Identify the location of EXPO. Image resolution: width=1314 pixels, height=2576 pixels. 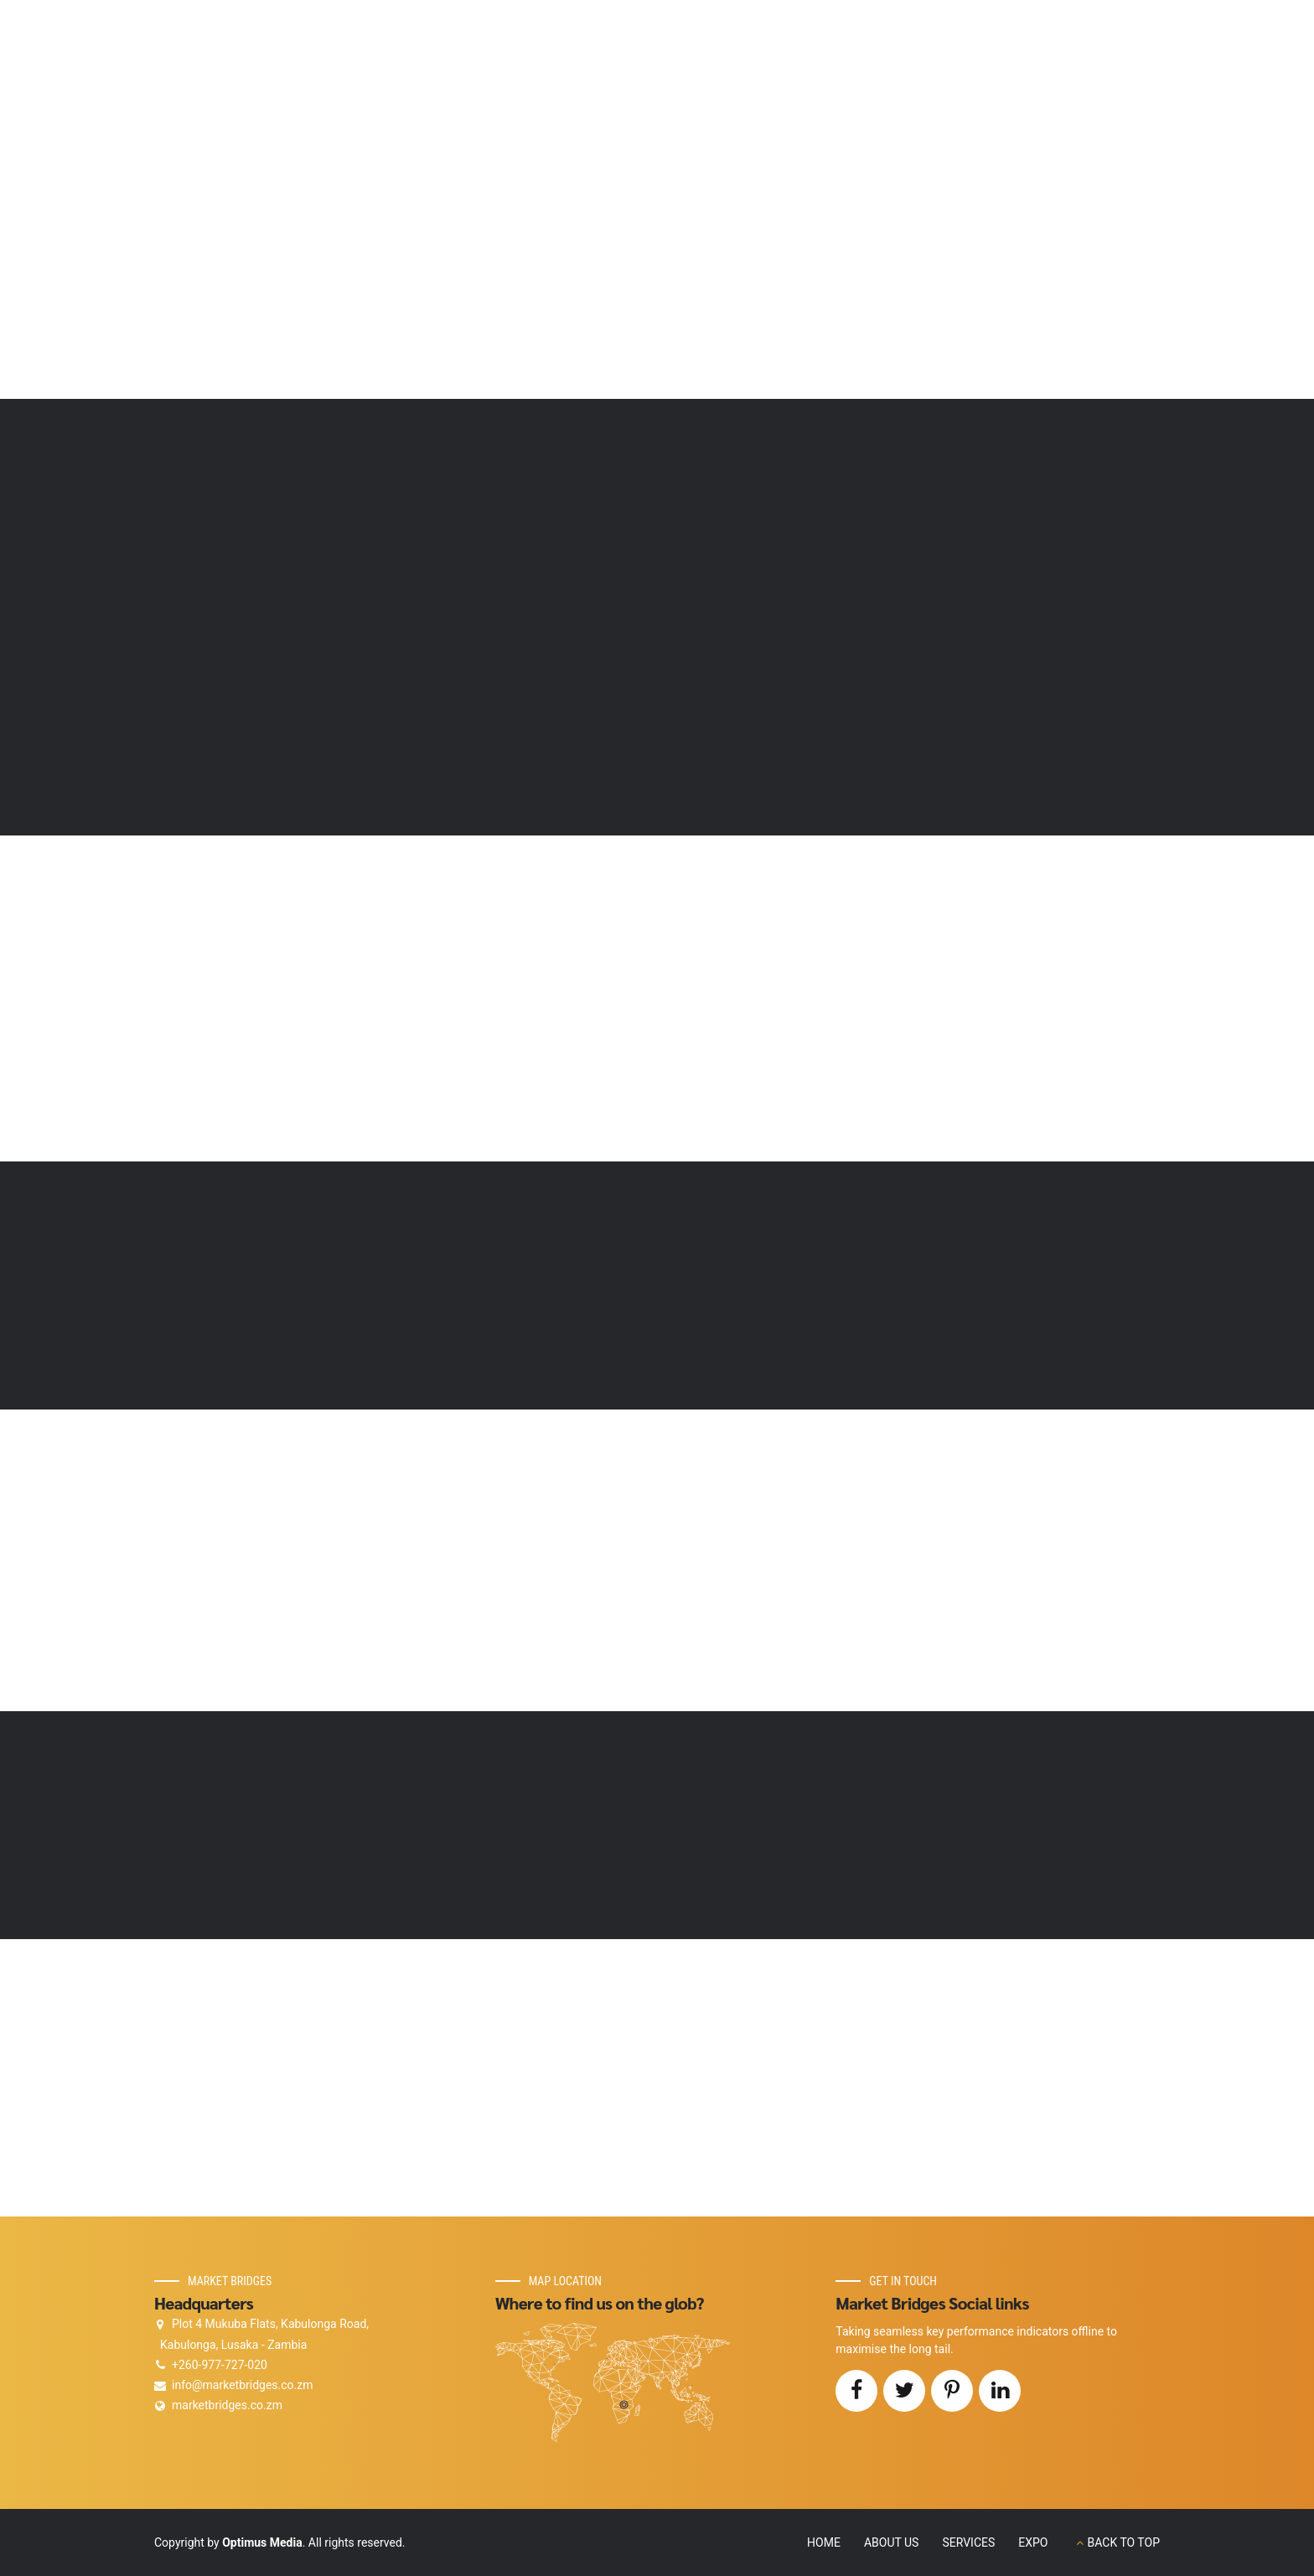
(1033, 2542).